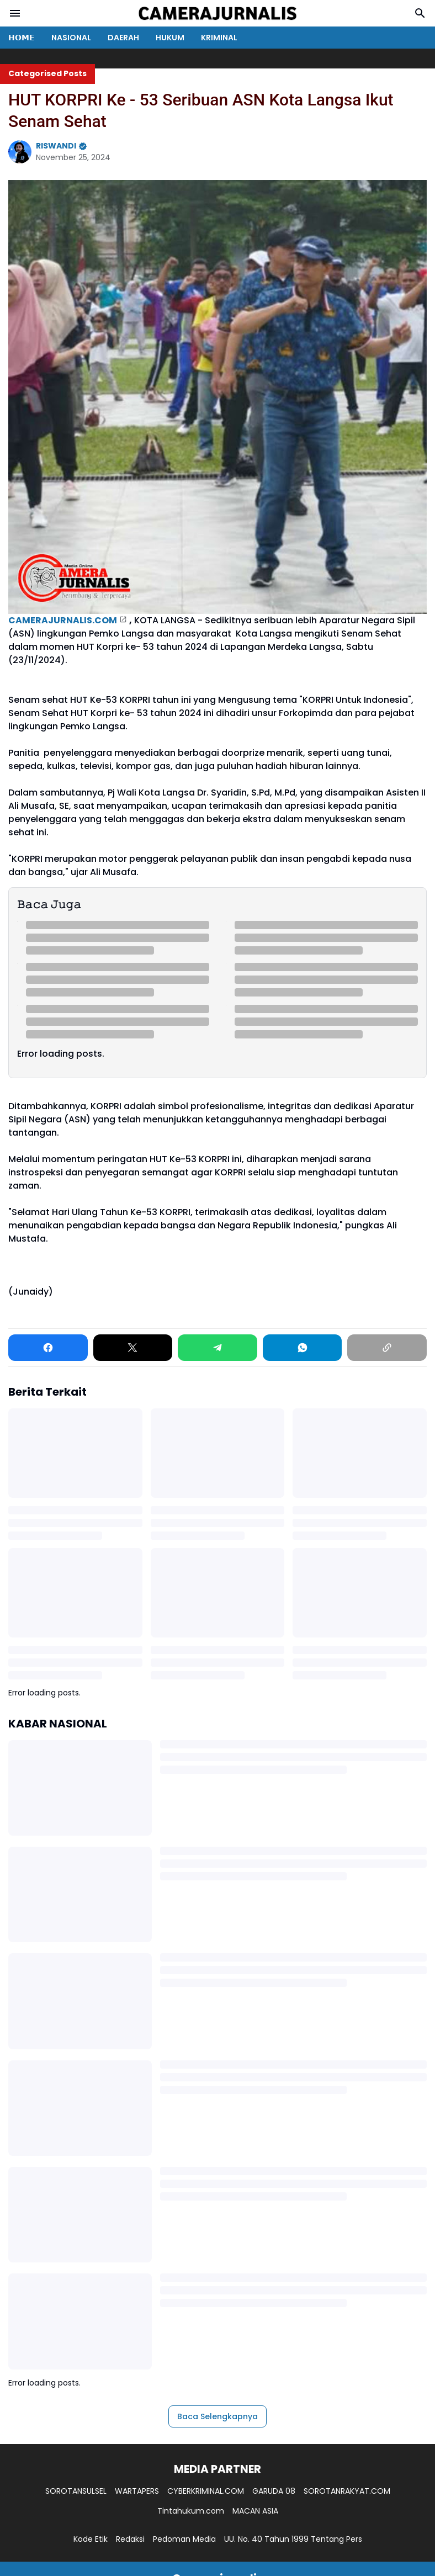 This screenshot has width=435, height=2576. I want to click on NASIONAL, so click(71, 37).